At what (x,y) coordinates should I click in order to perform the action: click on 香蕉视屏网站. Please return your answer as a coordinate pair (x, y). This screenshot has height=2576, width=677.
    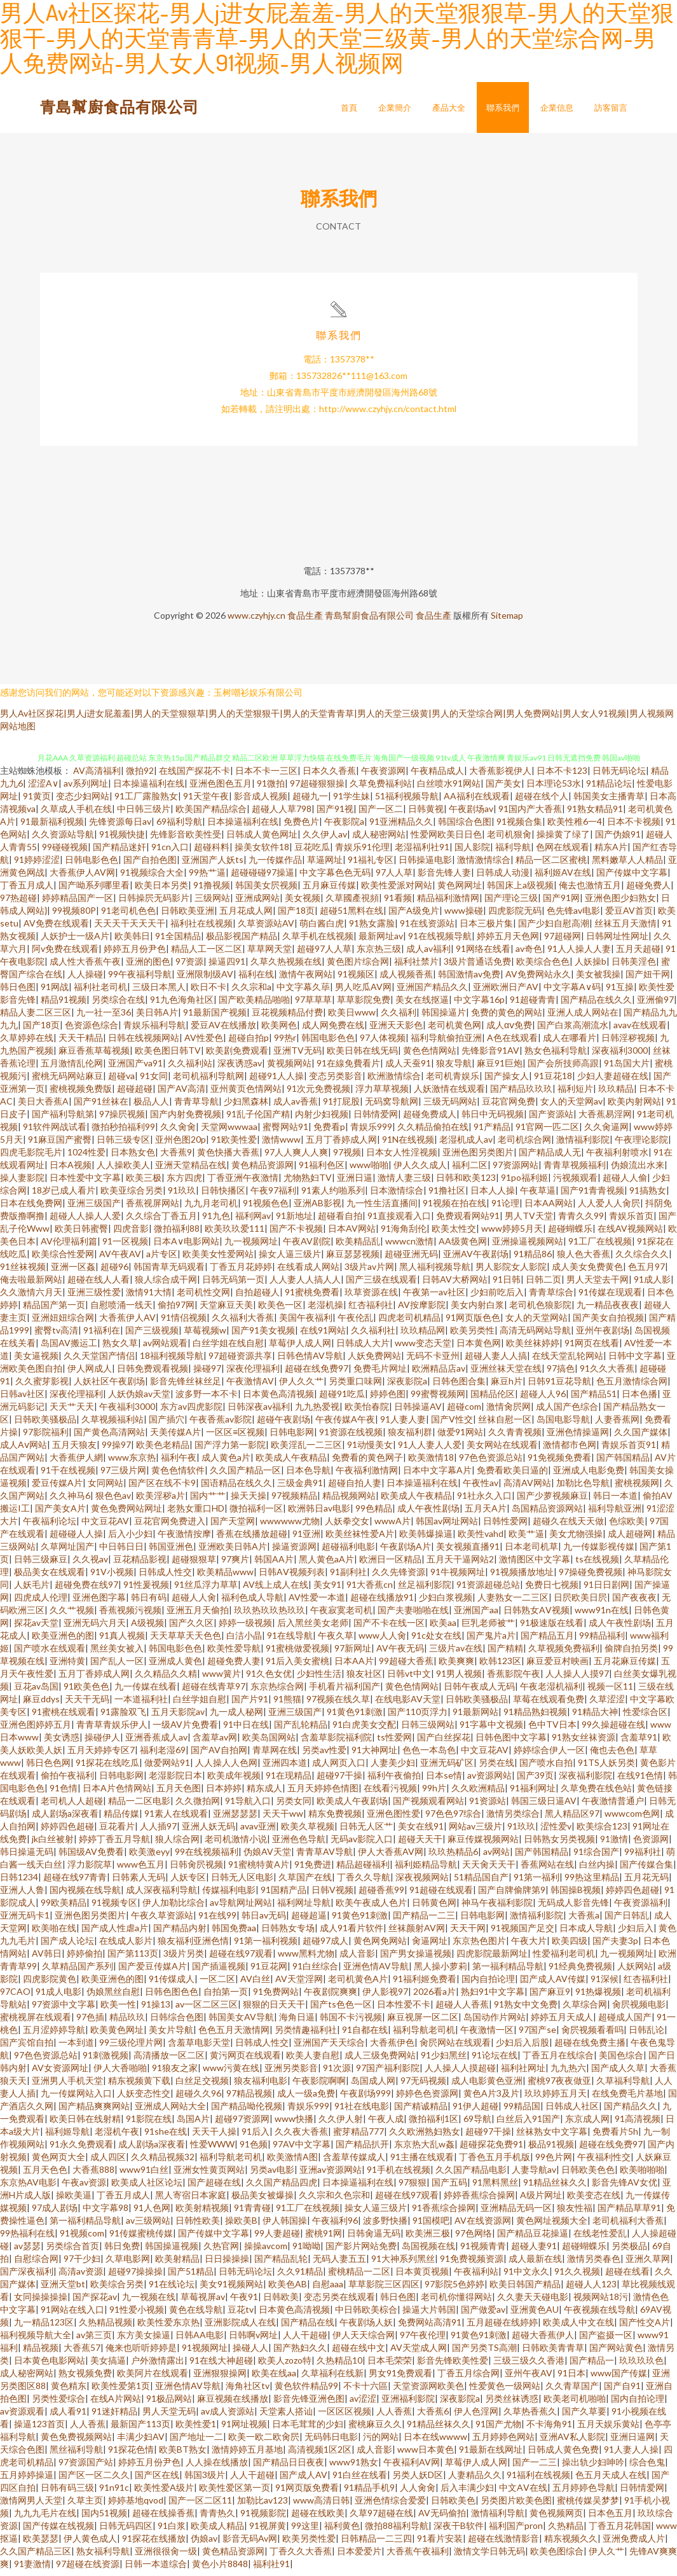
    Looking at the image, I should click on (152, 1208).